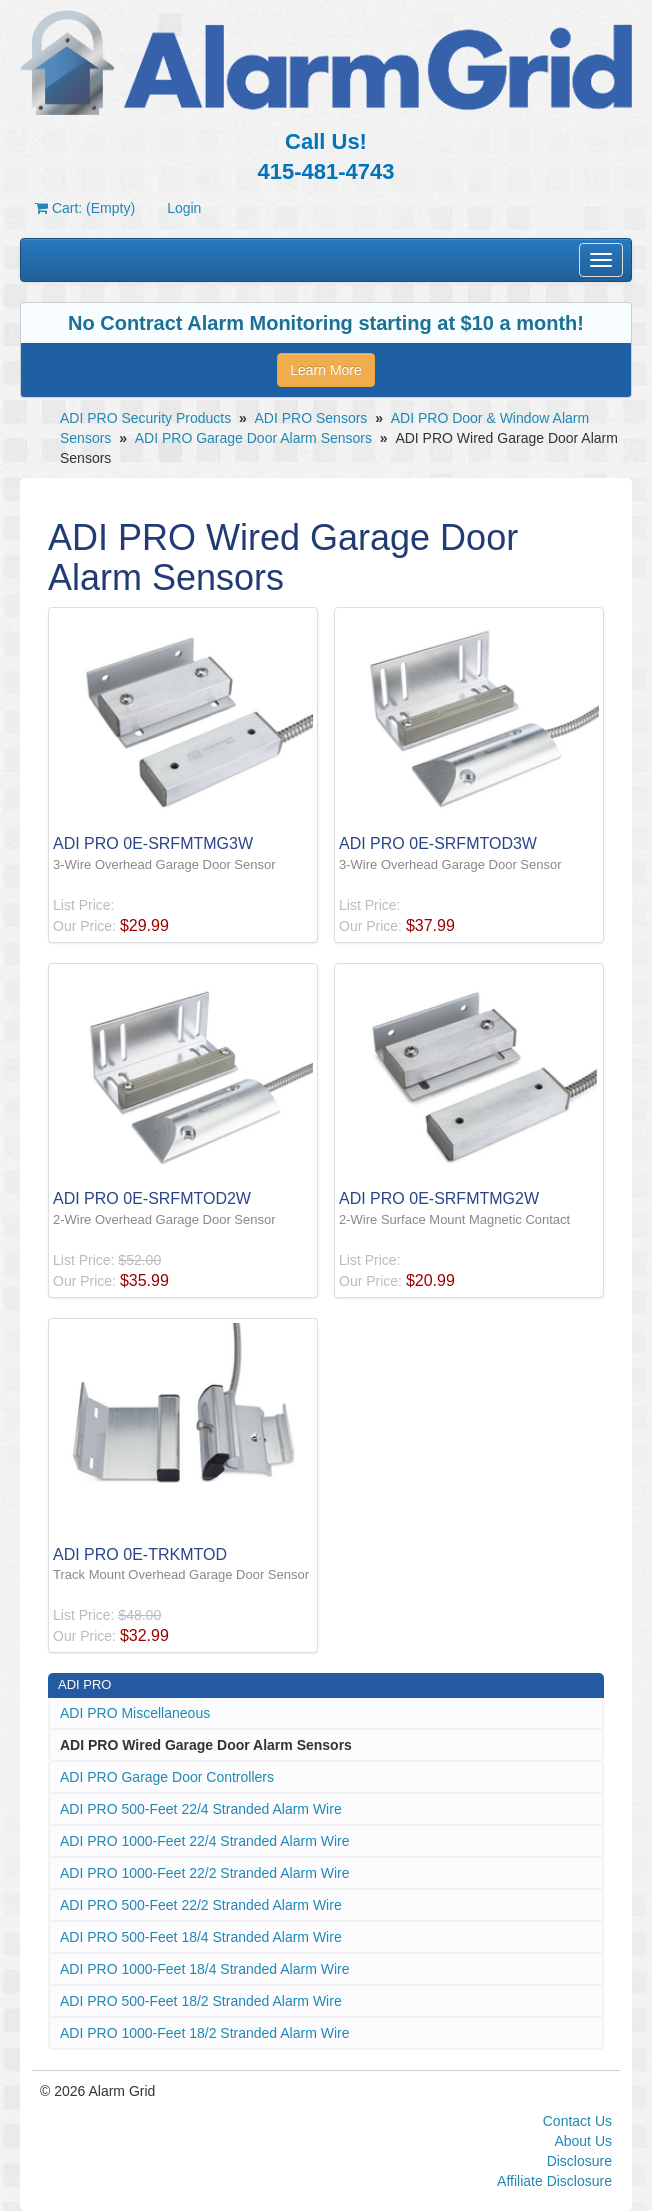 Image resolution: width=652 pixels, height=2211 pixels. I want to click on ADI PRO 500-Feet 18/2 Stranded Alarm Wire, so click(201, 2001).